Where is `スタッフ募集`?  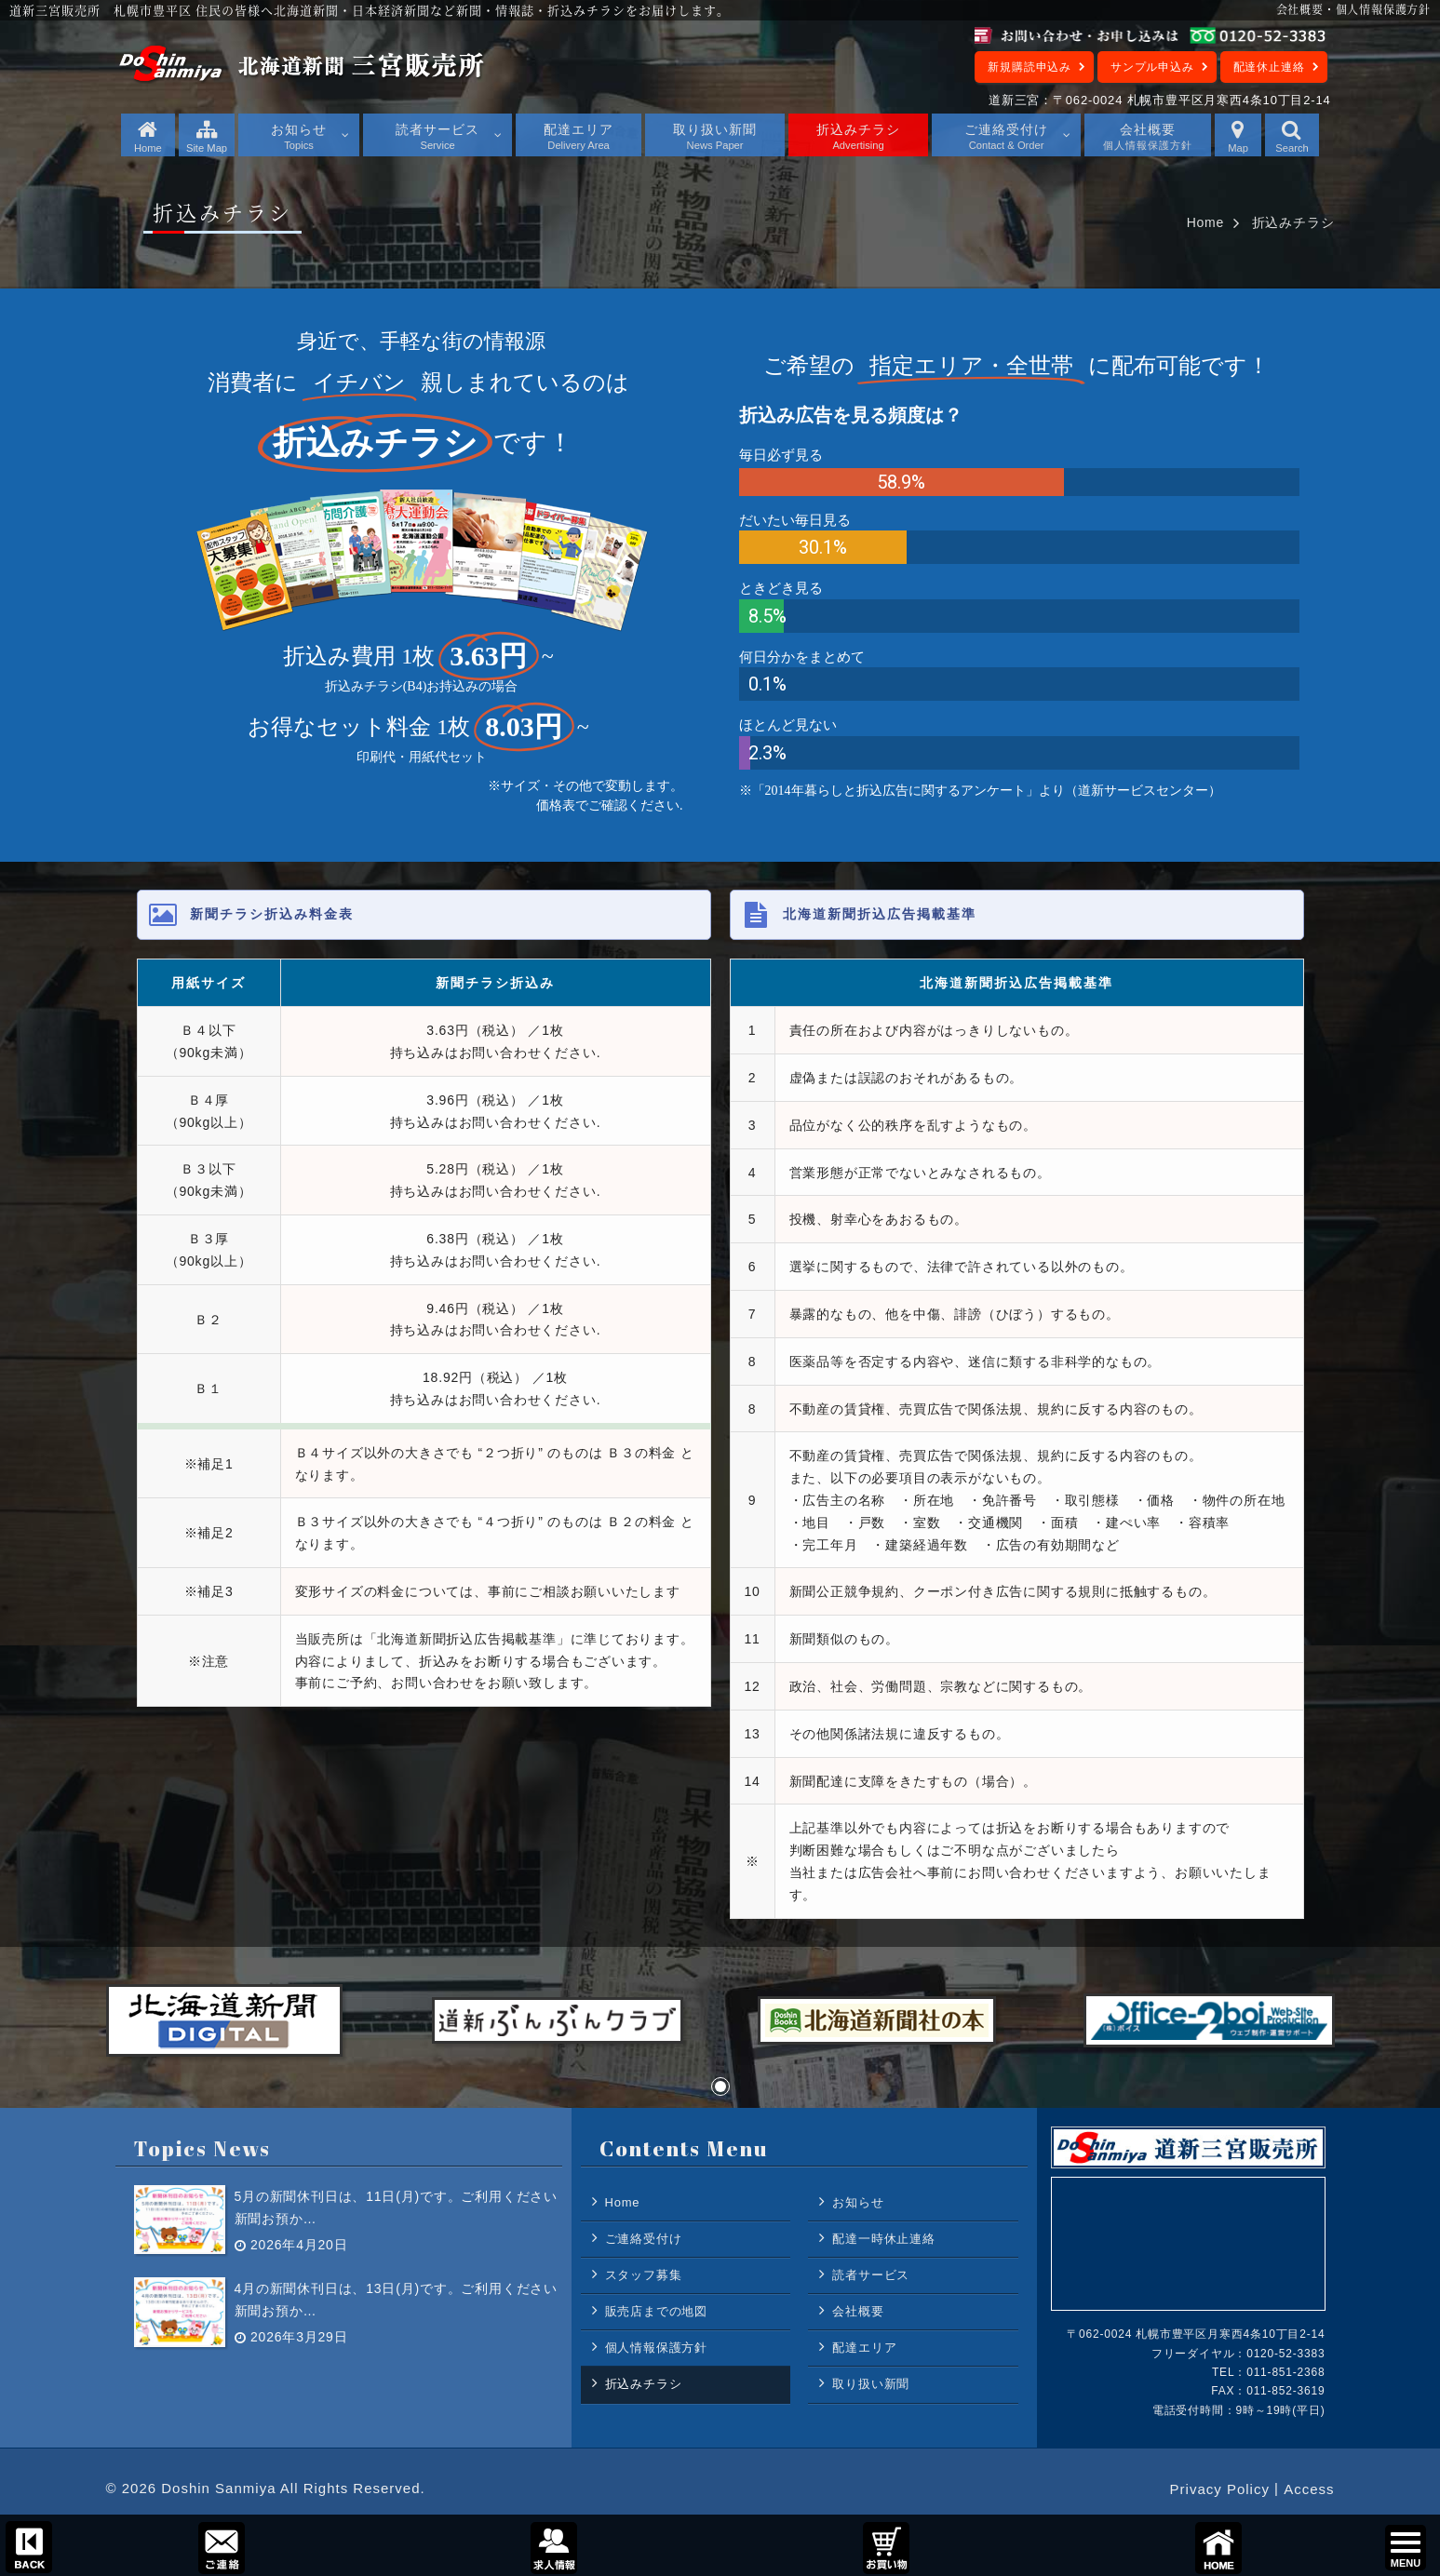
スタッフ募集 is located at coordinates (643, 2275).